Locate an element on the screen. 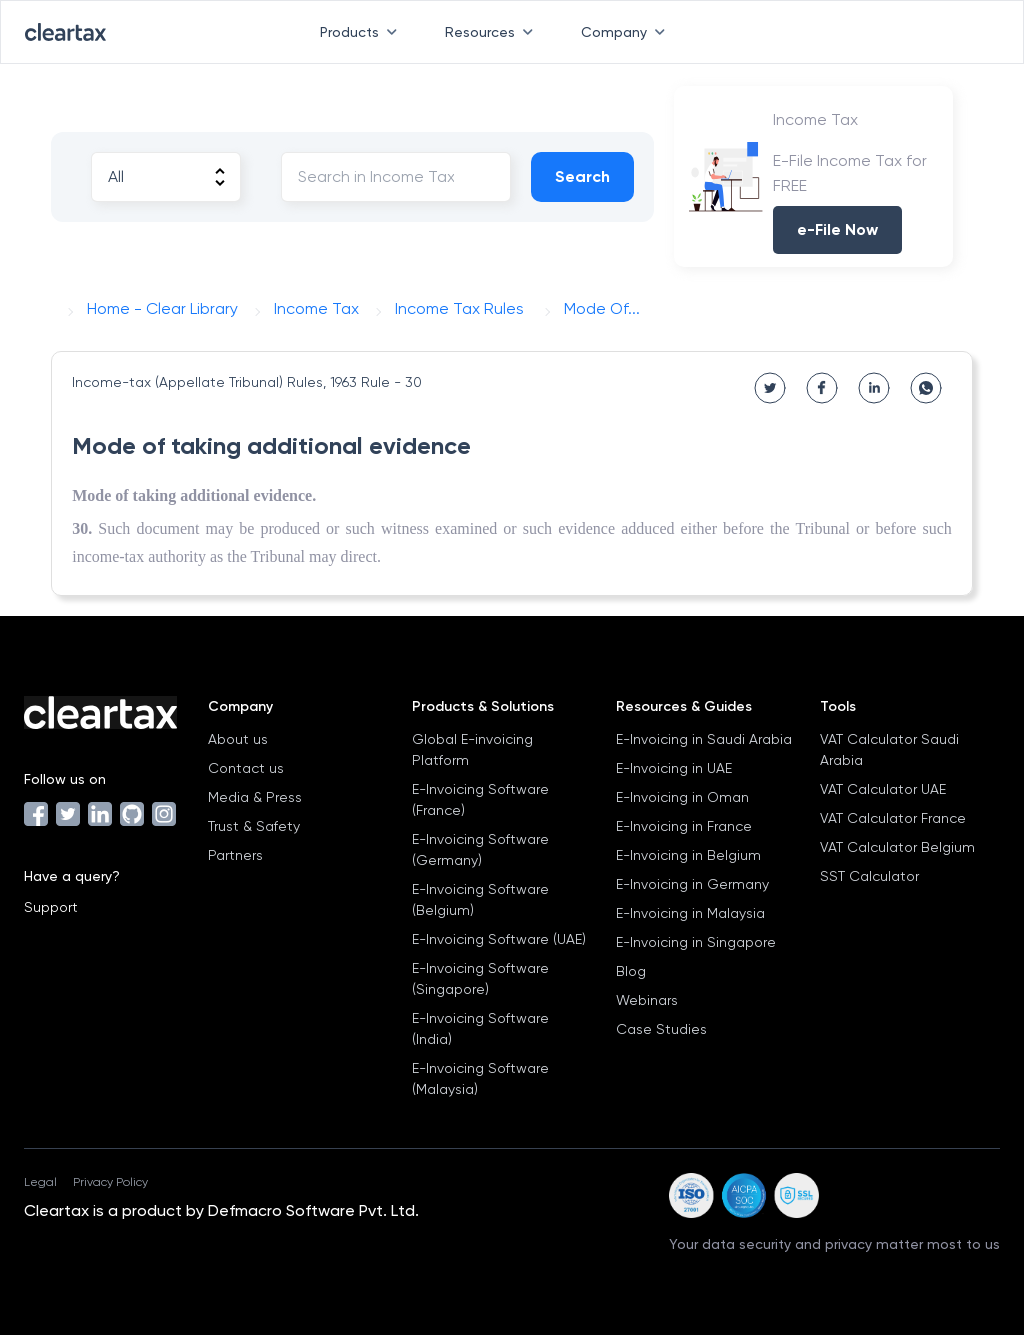  Contact us is located at coordinates (246, 768).